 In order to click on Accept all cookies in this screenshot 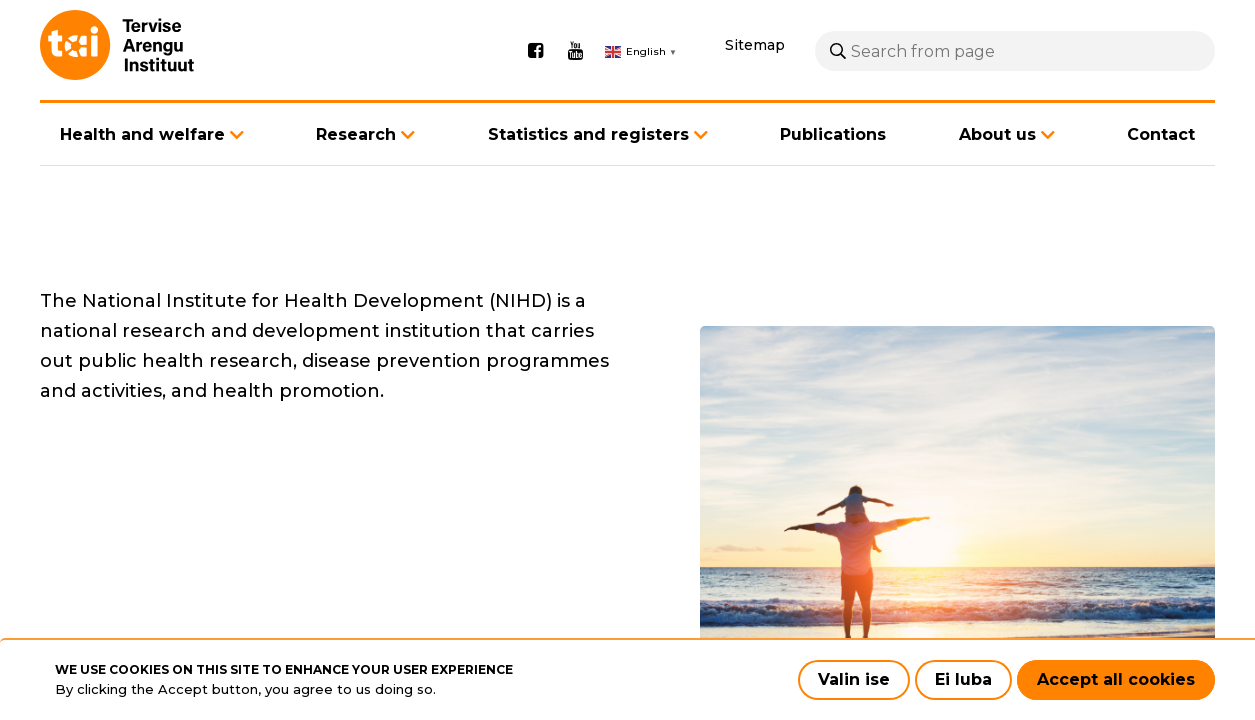, I will do `click(1116, 679)`.